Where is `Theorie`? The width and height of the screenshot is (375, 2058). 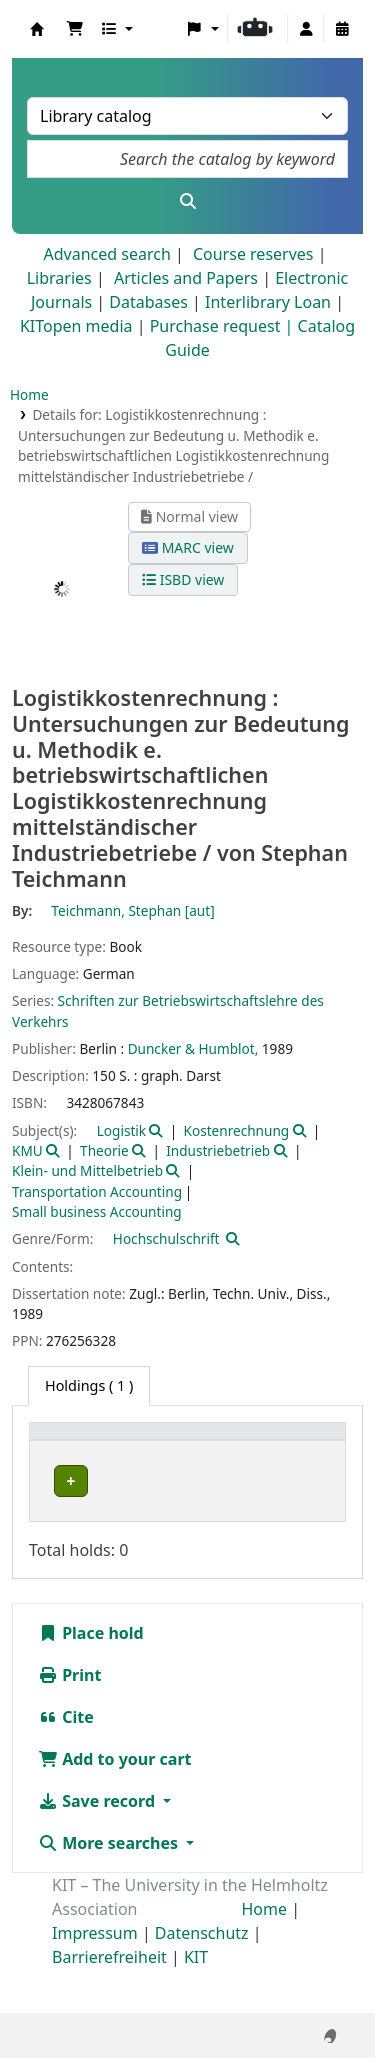
Theorie is located at coordinates (104, 1150).